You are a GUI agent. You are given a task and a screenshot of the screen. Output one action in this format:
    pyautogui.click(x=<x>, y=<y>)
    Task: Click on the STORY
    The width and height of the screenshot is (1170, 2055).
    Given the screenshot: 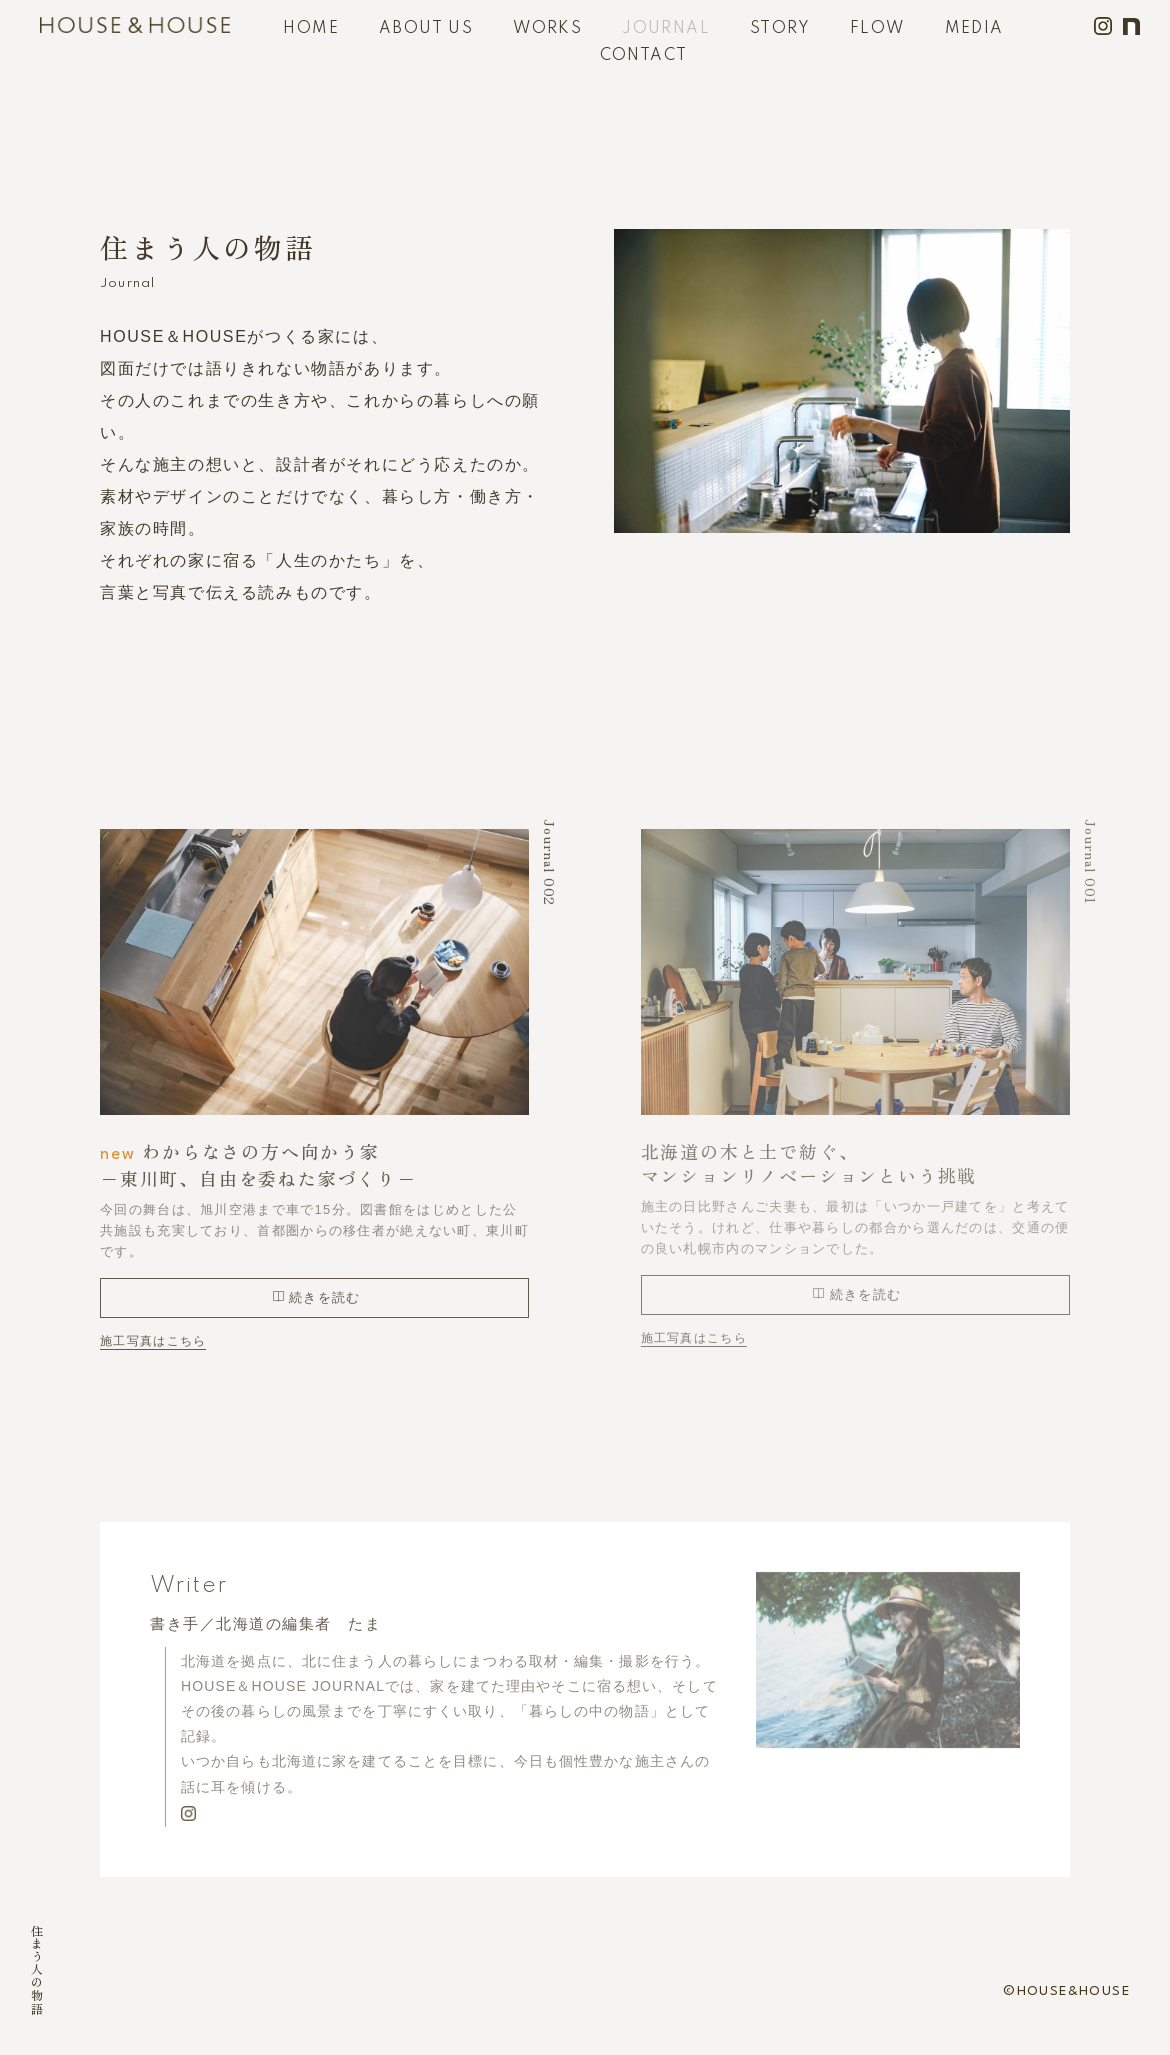 What is the action you would take?
    pyautogui.click(x=780, y=29)
    